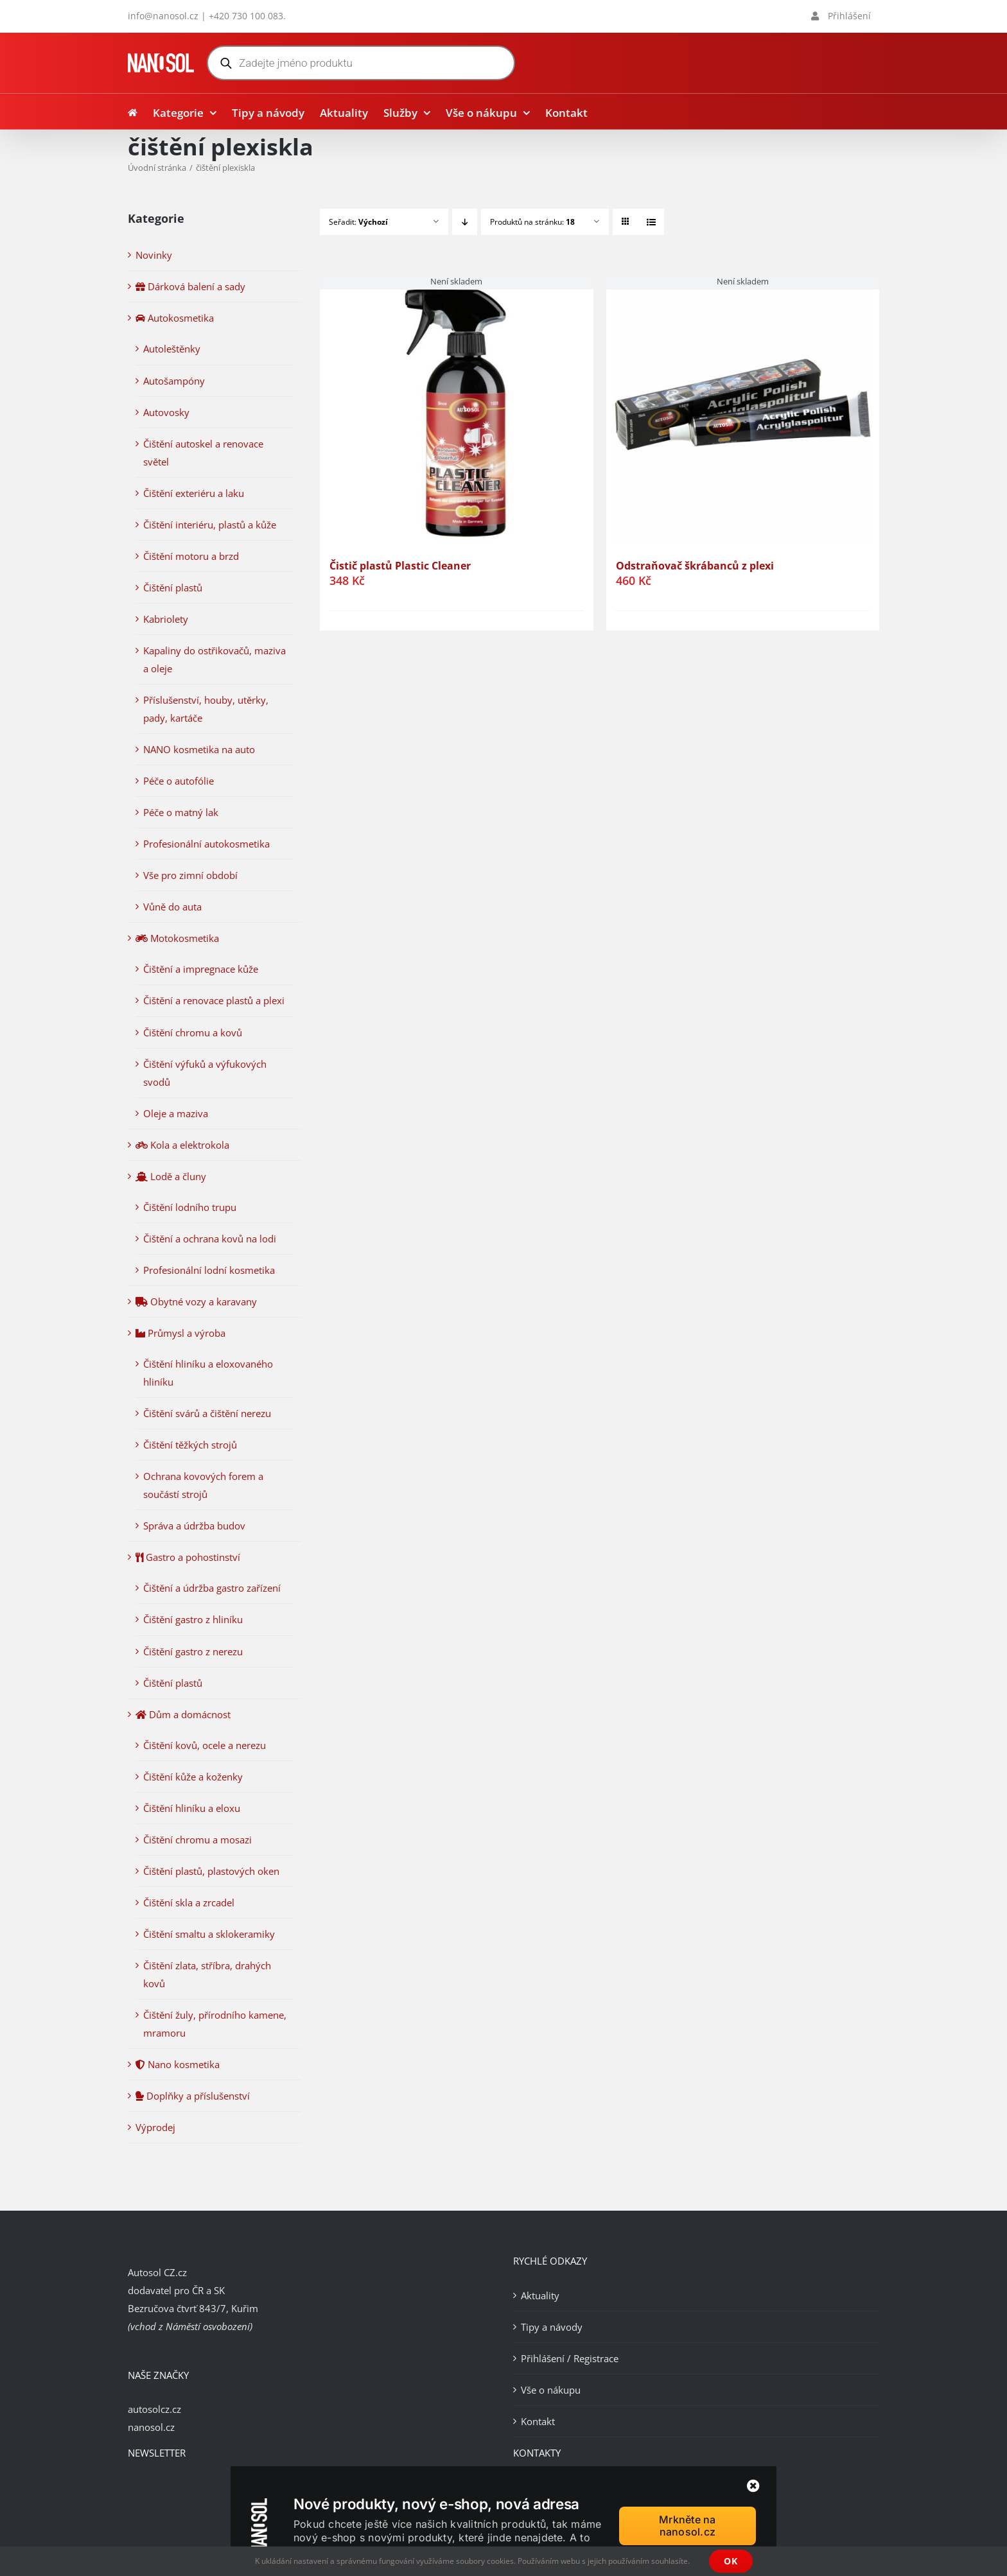 The width and height of the screenshot is (1007, 2576). Describe the element at coordinates (191, 1808) in the screenshot. I see `Čištění hliníku a eloxu` at that location.